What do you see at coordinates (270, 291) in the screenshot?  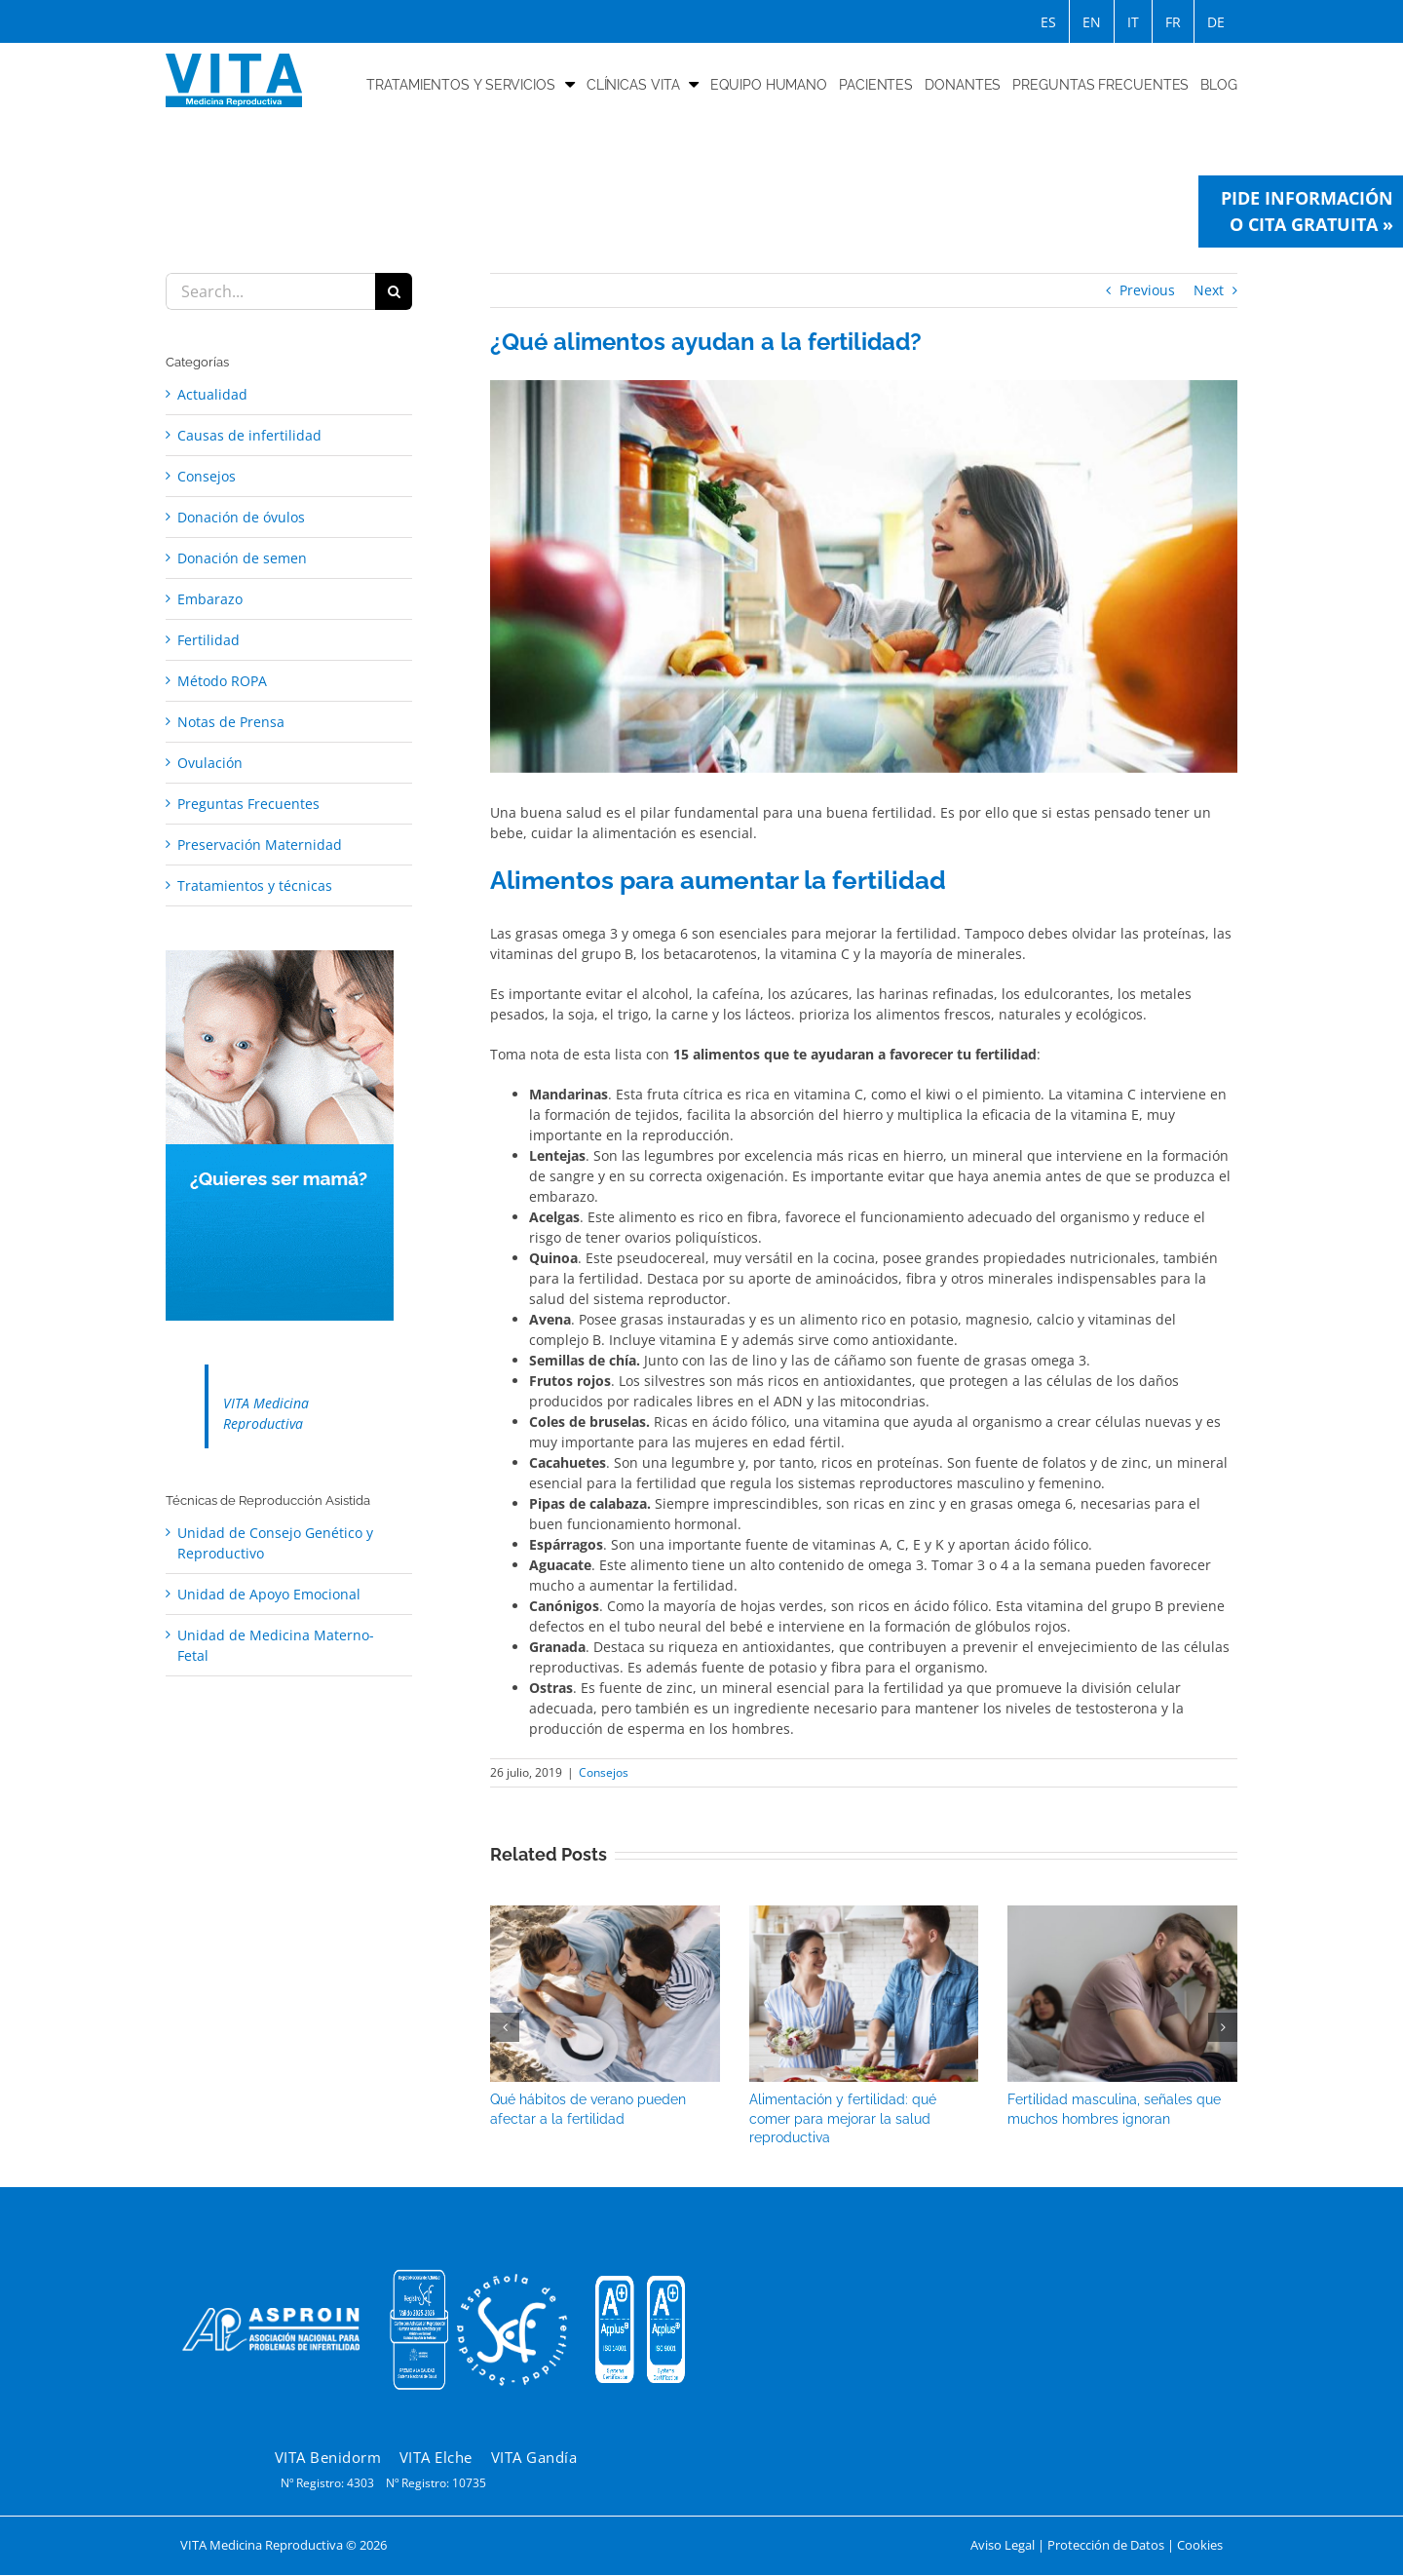 I see `[Search...]` at bounding box center [270, 291].